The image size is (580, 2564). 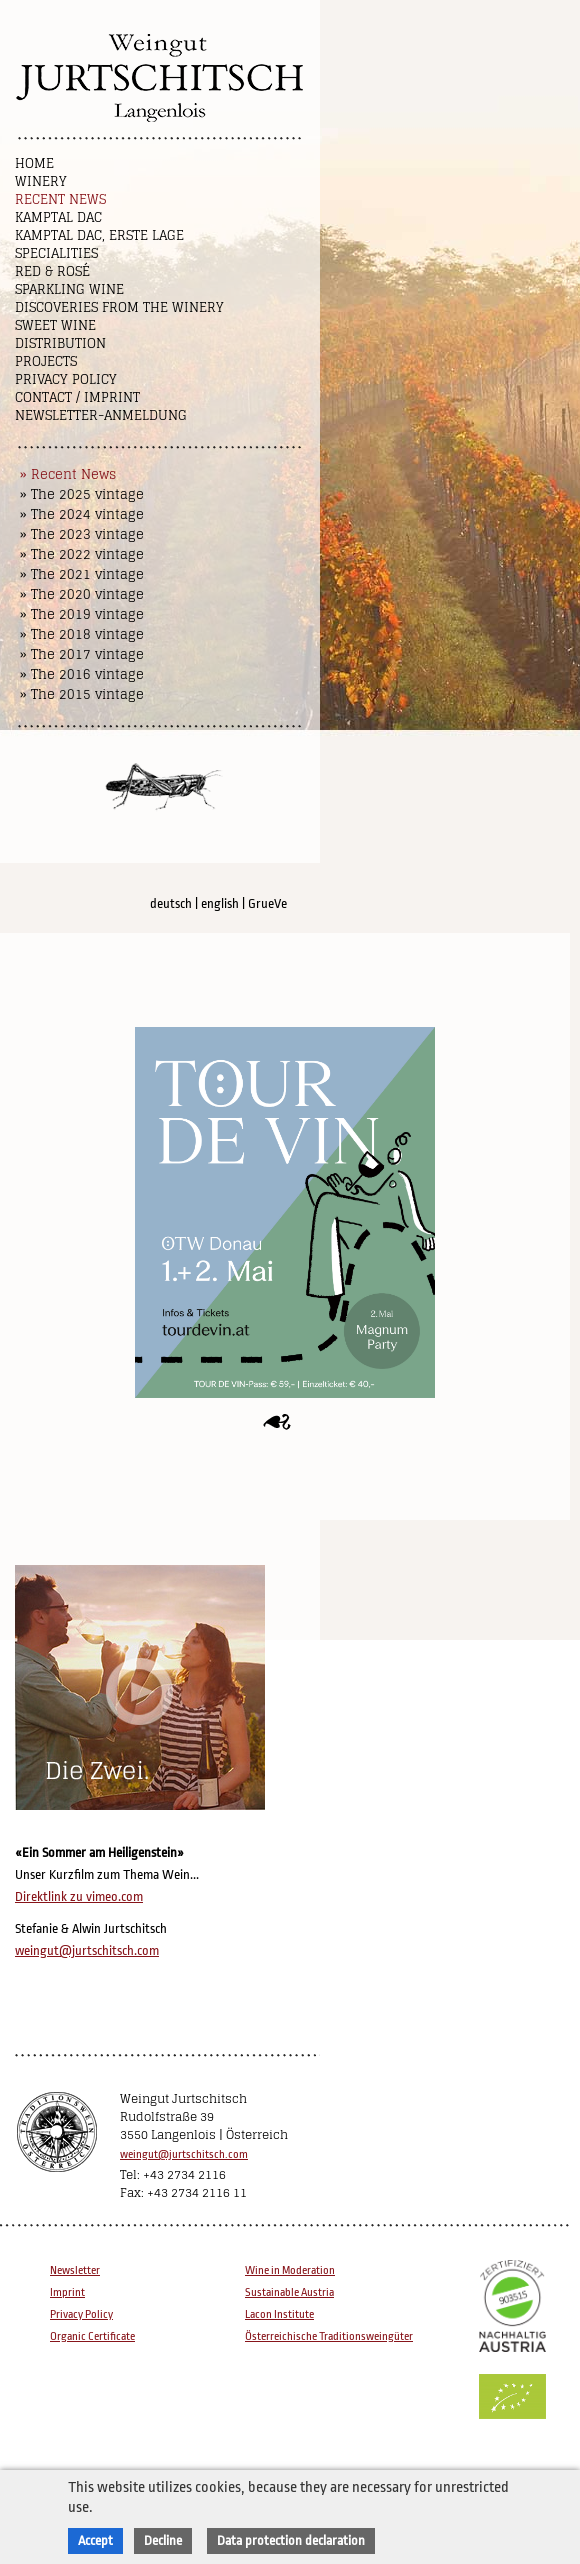 What do you see at coordinates (82, 514) in the screenshot?
I see `» The 2024 vintage` at bounding box center [82, 514].